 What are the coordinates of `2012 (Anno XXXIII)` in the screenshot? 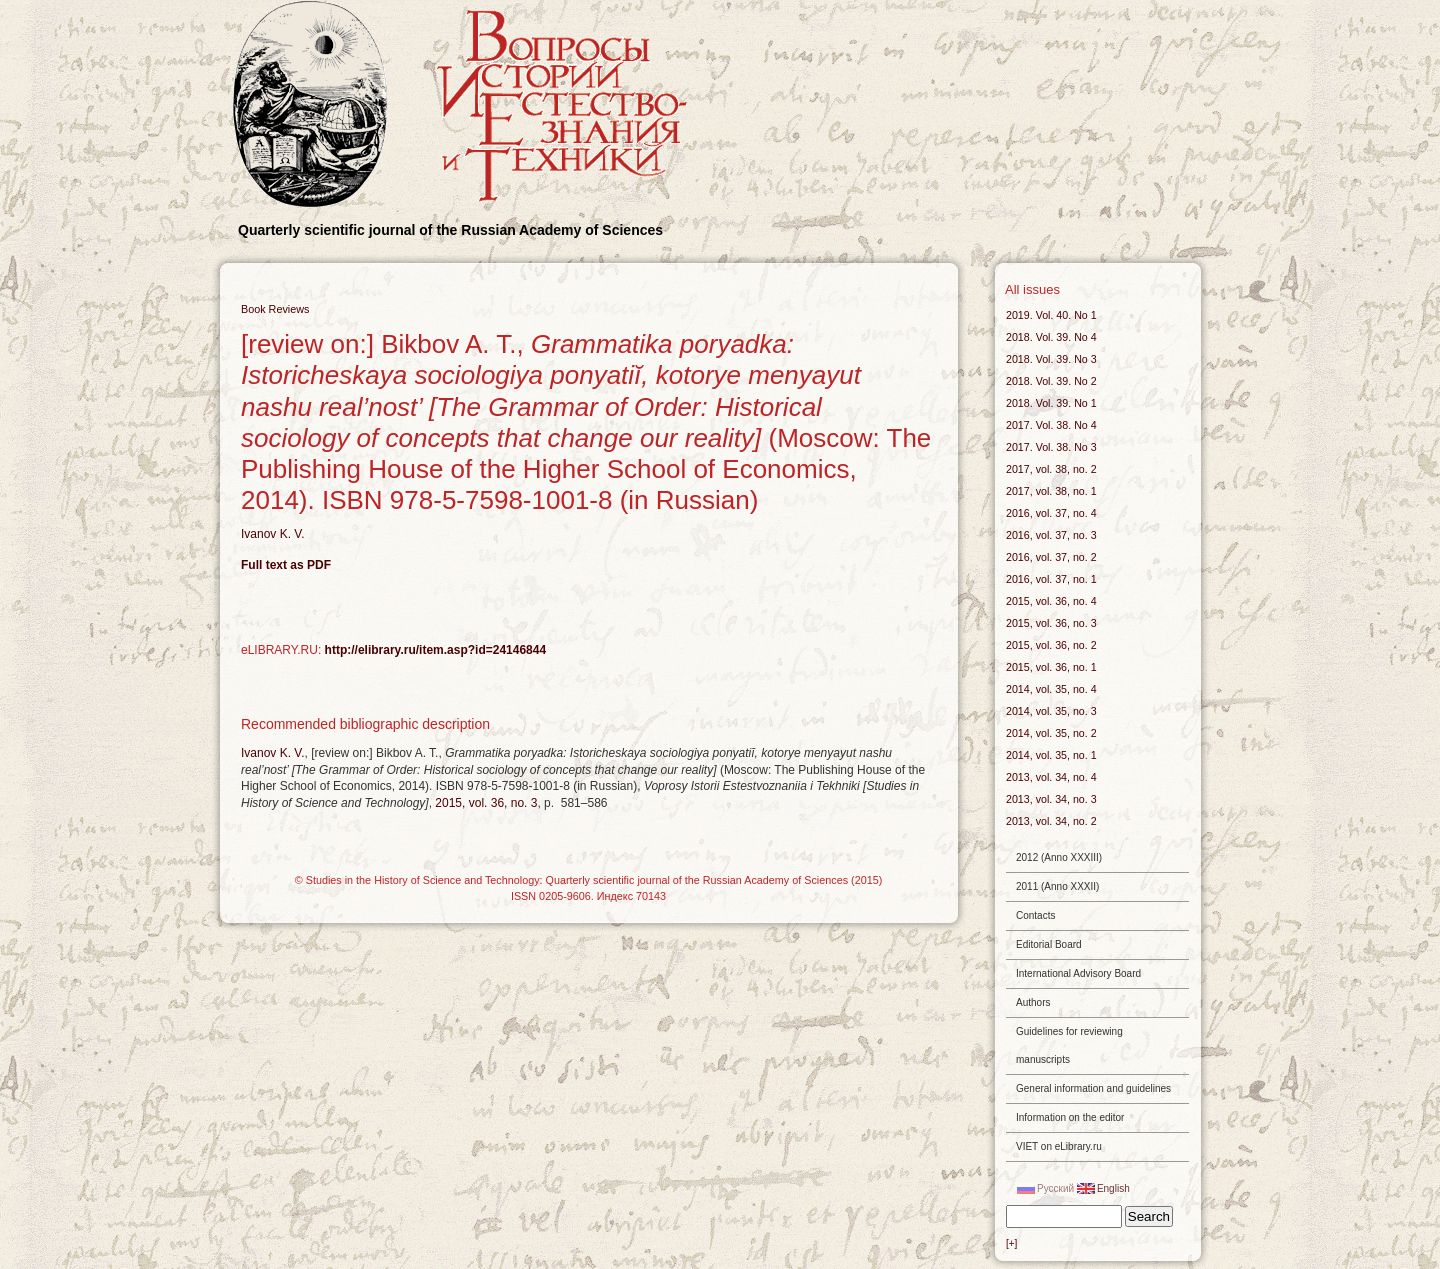 It's located at (1059, 857).